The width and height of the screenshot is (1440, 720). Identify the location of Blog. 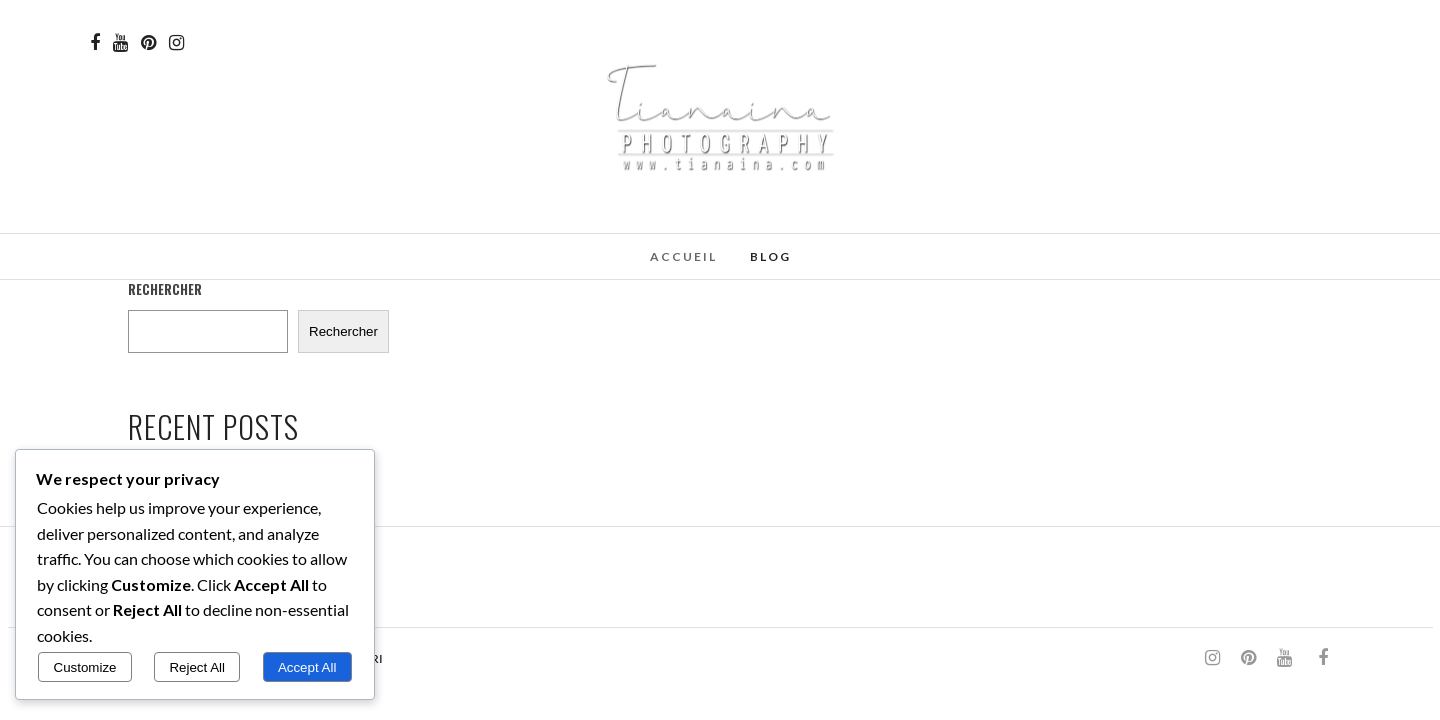
(770, 256).